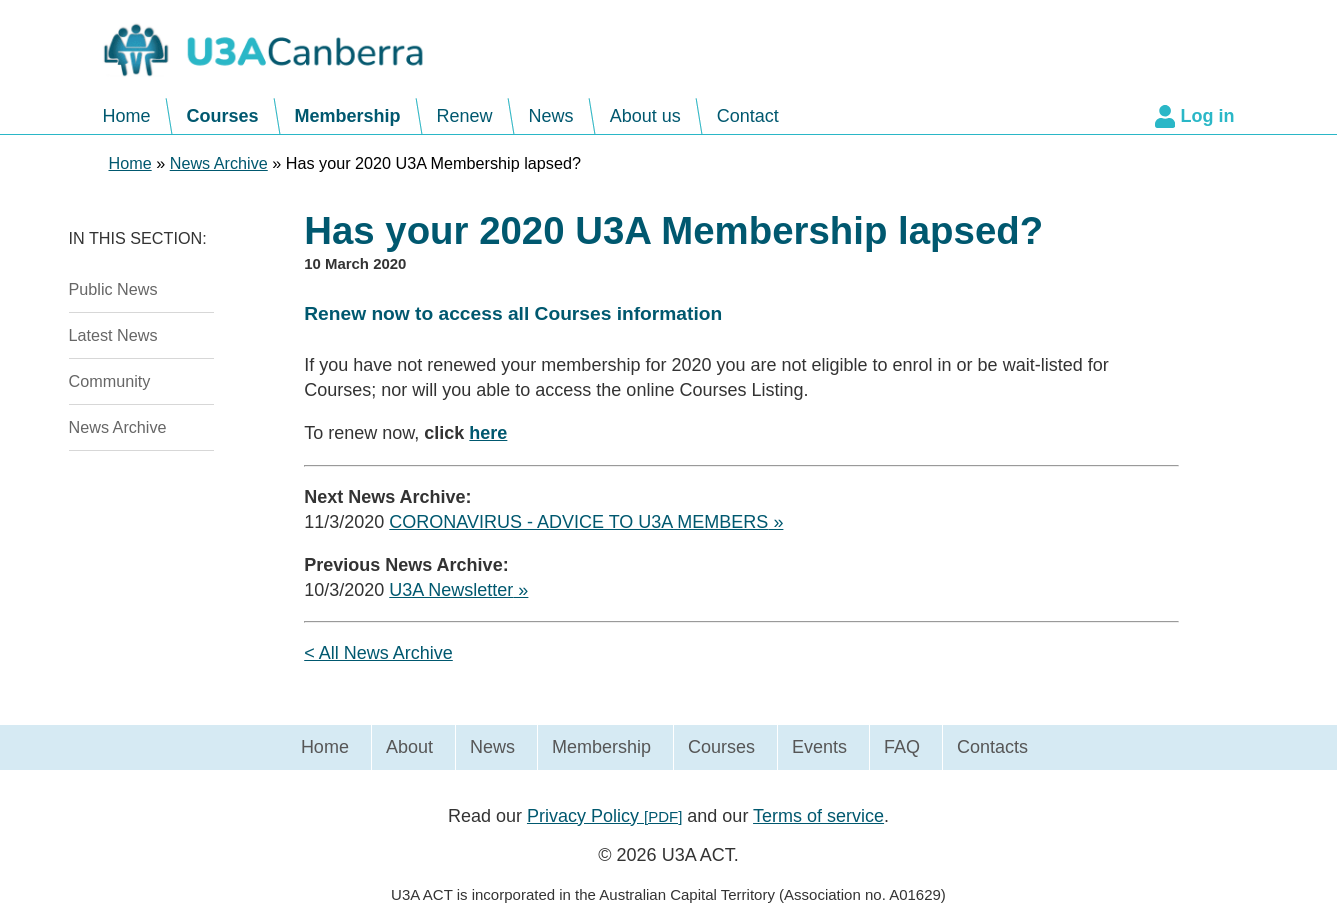 The width and height of the screenshot is (1337, 923). I want to click on News Archive, so click(118, 427).